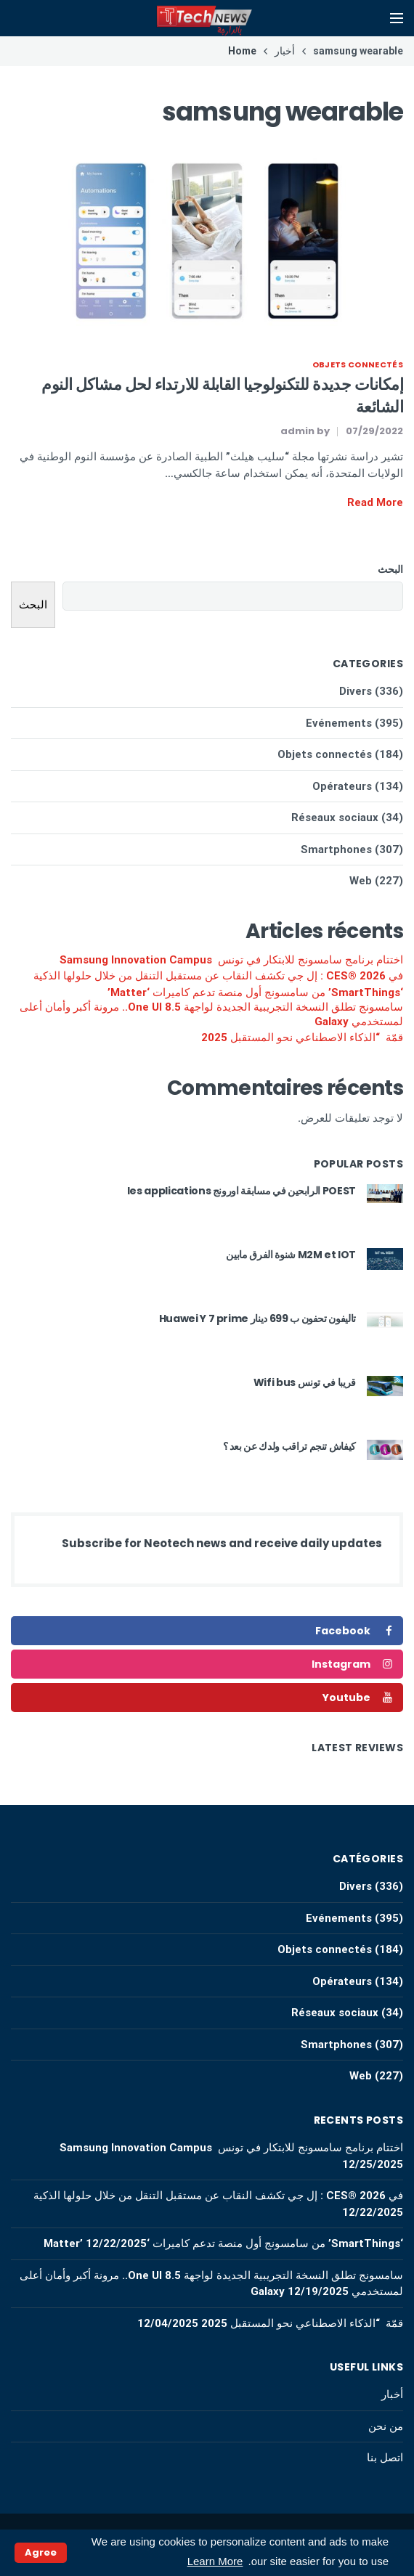 The height and width of the screenshot is (2576, 414). What do you see at coordinates (218, 975) in the screenshot?
I see `في CES® 2026 : إل جي تكشف النقاب عن مستقبل التنقل من خلال حلولها الذكية` at bounding box center [218, 975].